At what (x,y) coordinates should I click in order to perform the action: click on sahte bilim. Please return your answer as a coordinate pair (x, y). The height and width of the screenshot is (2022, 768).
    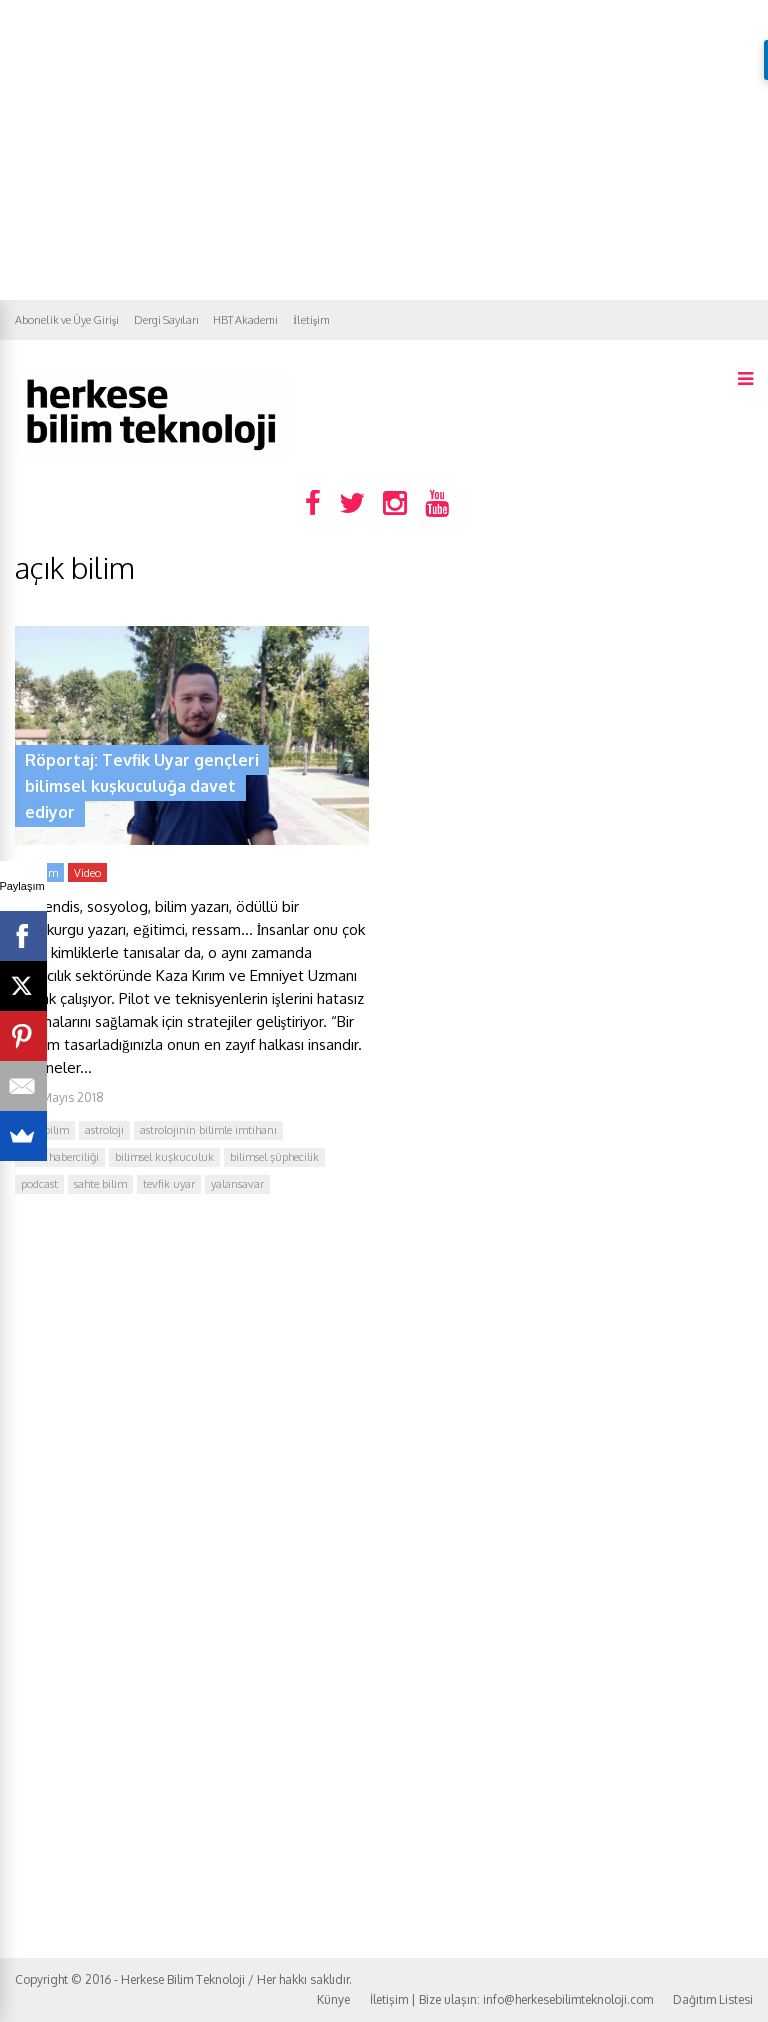
    Looking at the image, I should click on (100, 1184).